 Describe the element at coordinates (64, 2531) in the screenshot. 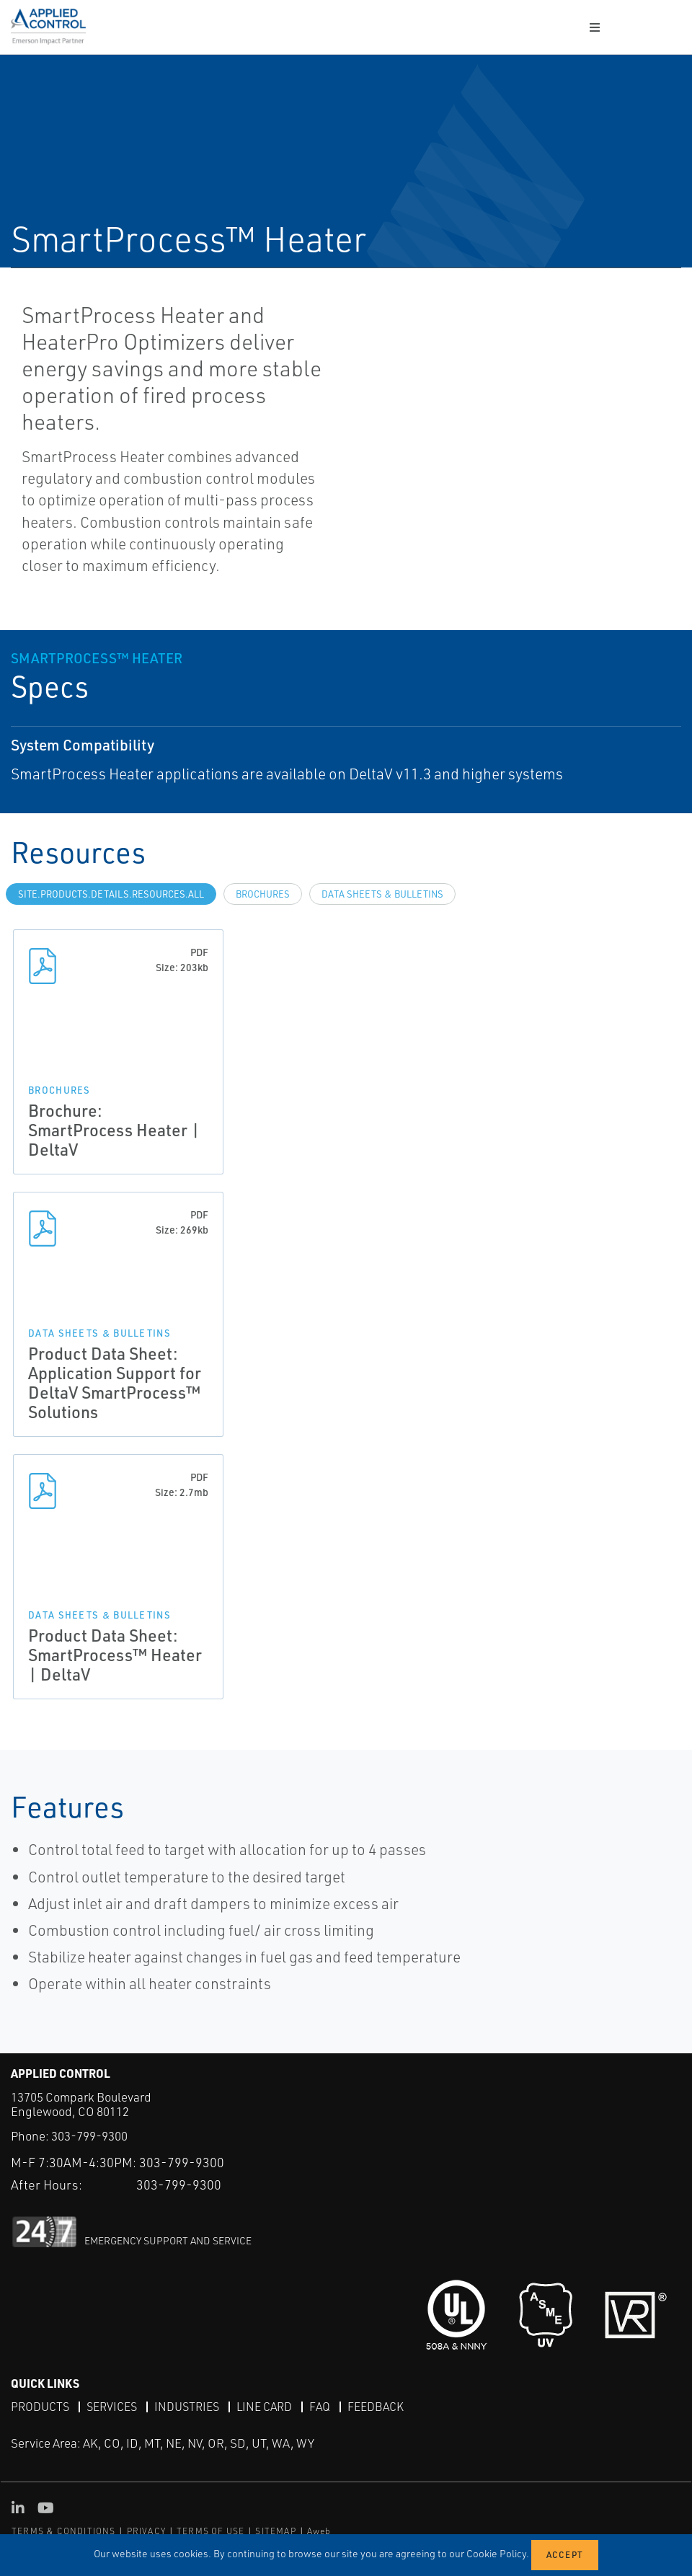

I see `TERMS & CONDITIONS` at that location.